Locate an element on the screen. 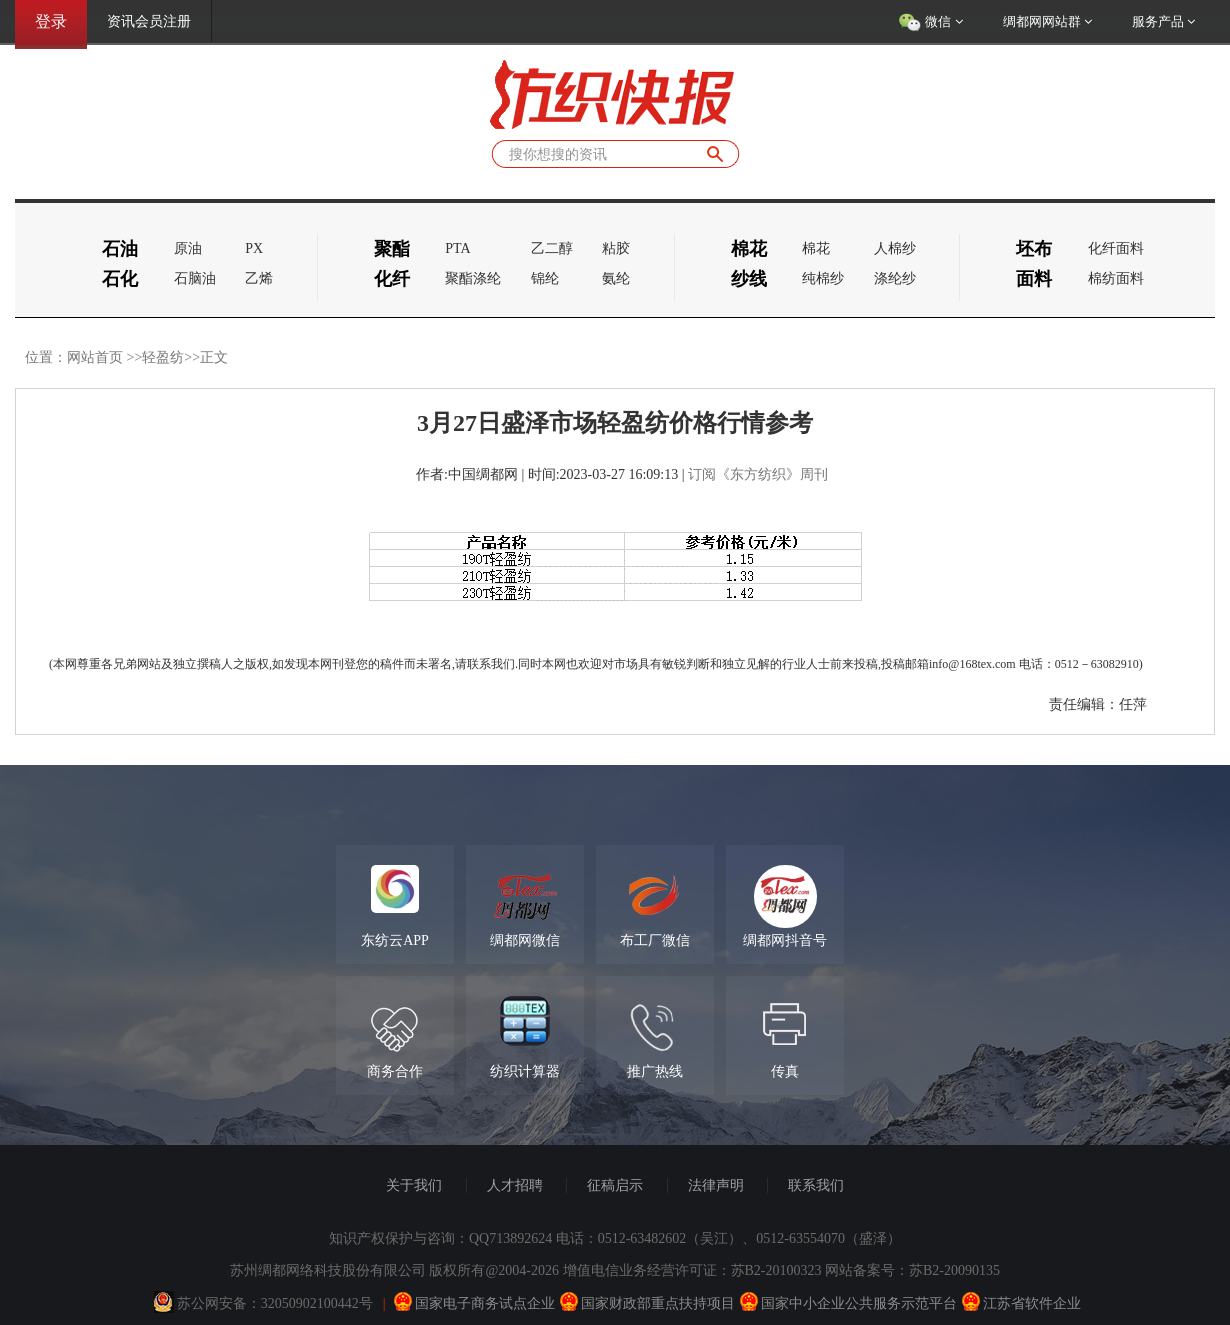  32050902100442号 is located at coordinates (317, 1303).